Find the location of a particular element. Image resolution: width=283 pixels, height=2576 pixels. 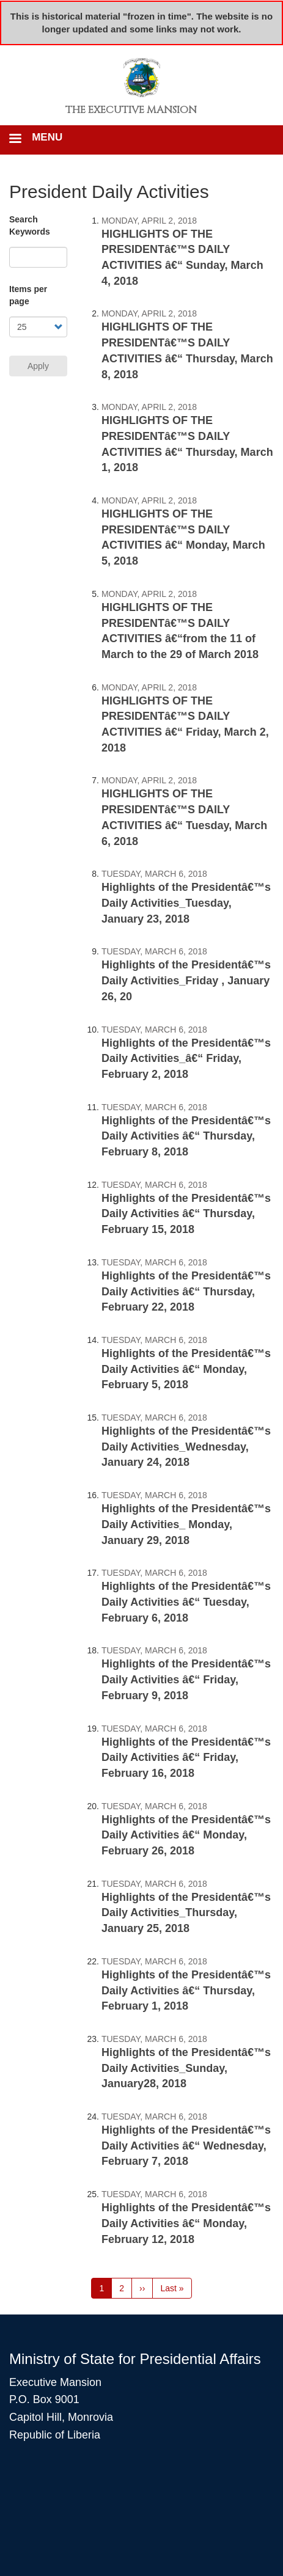

Highlights of the Presidentâ€™s Daily Activities_Sunday, January28, 2018 is located at coordinates (186, 2068).